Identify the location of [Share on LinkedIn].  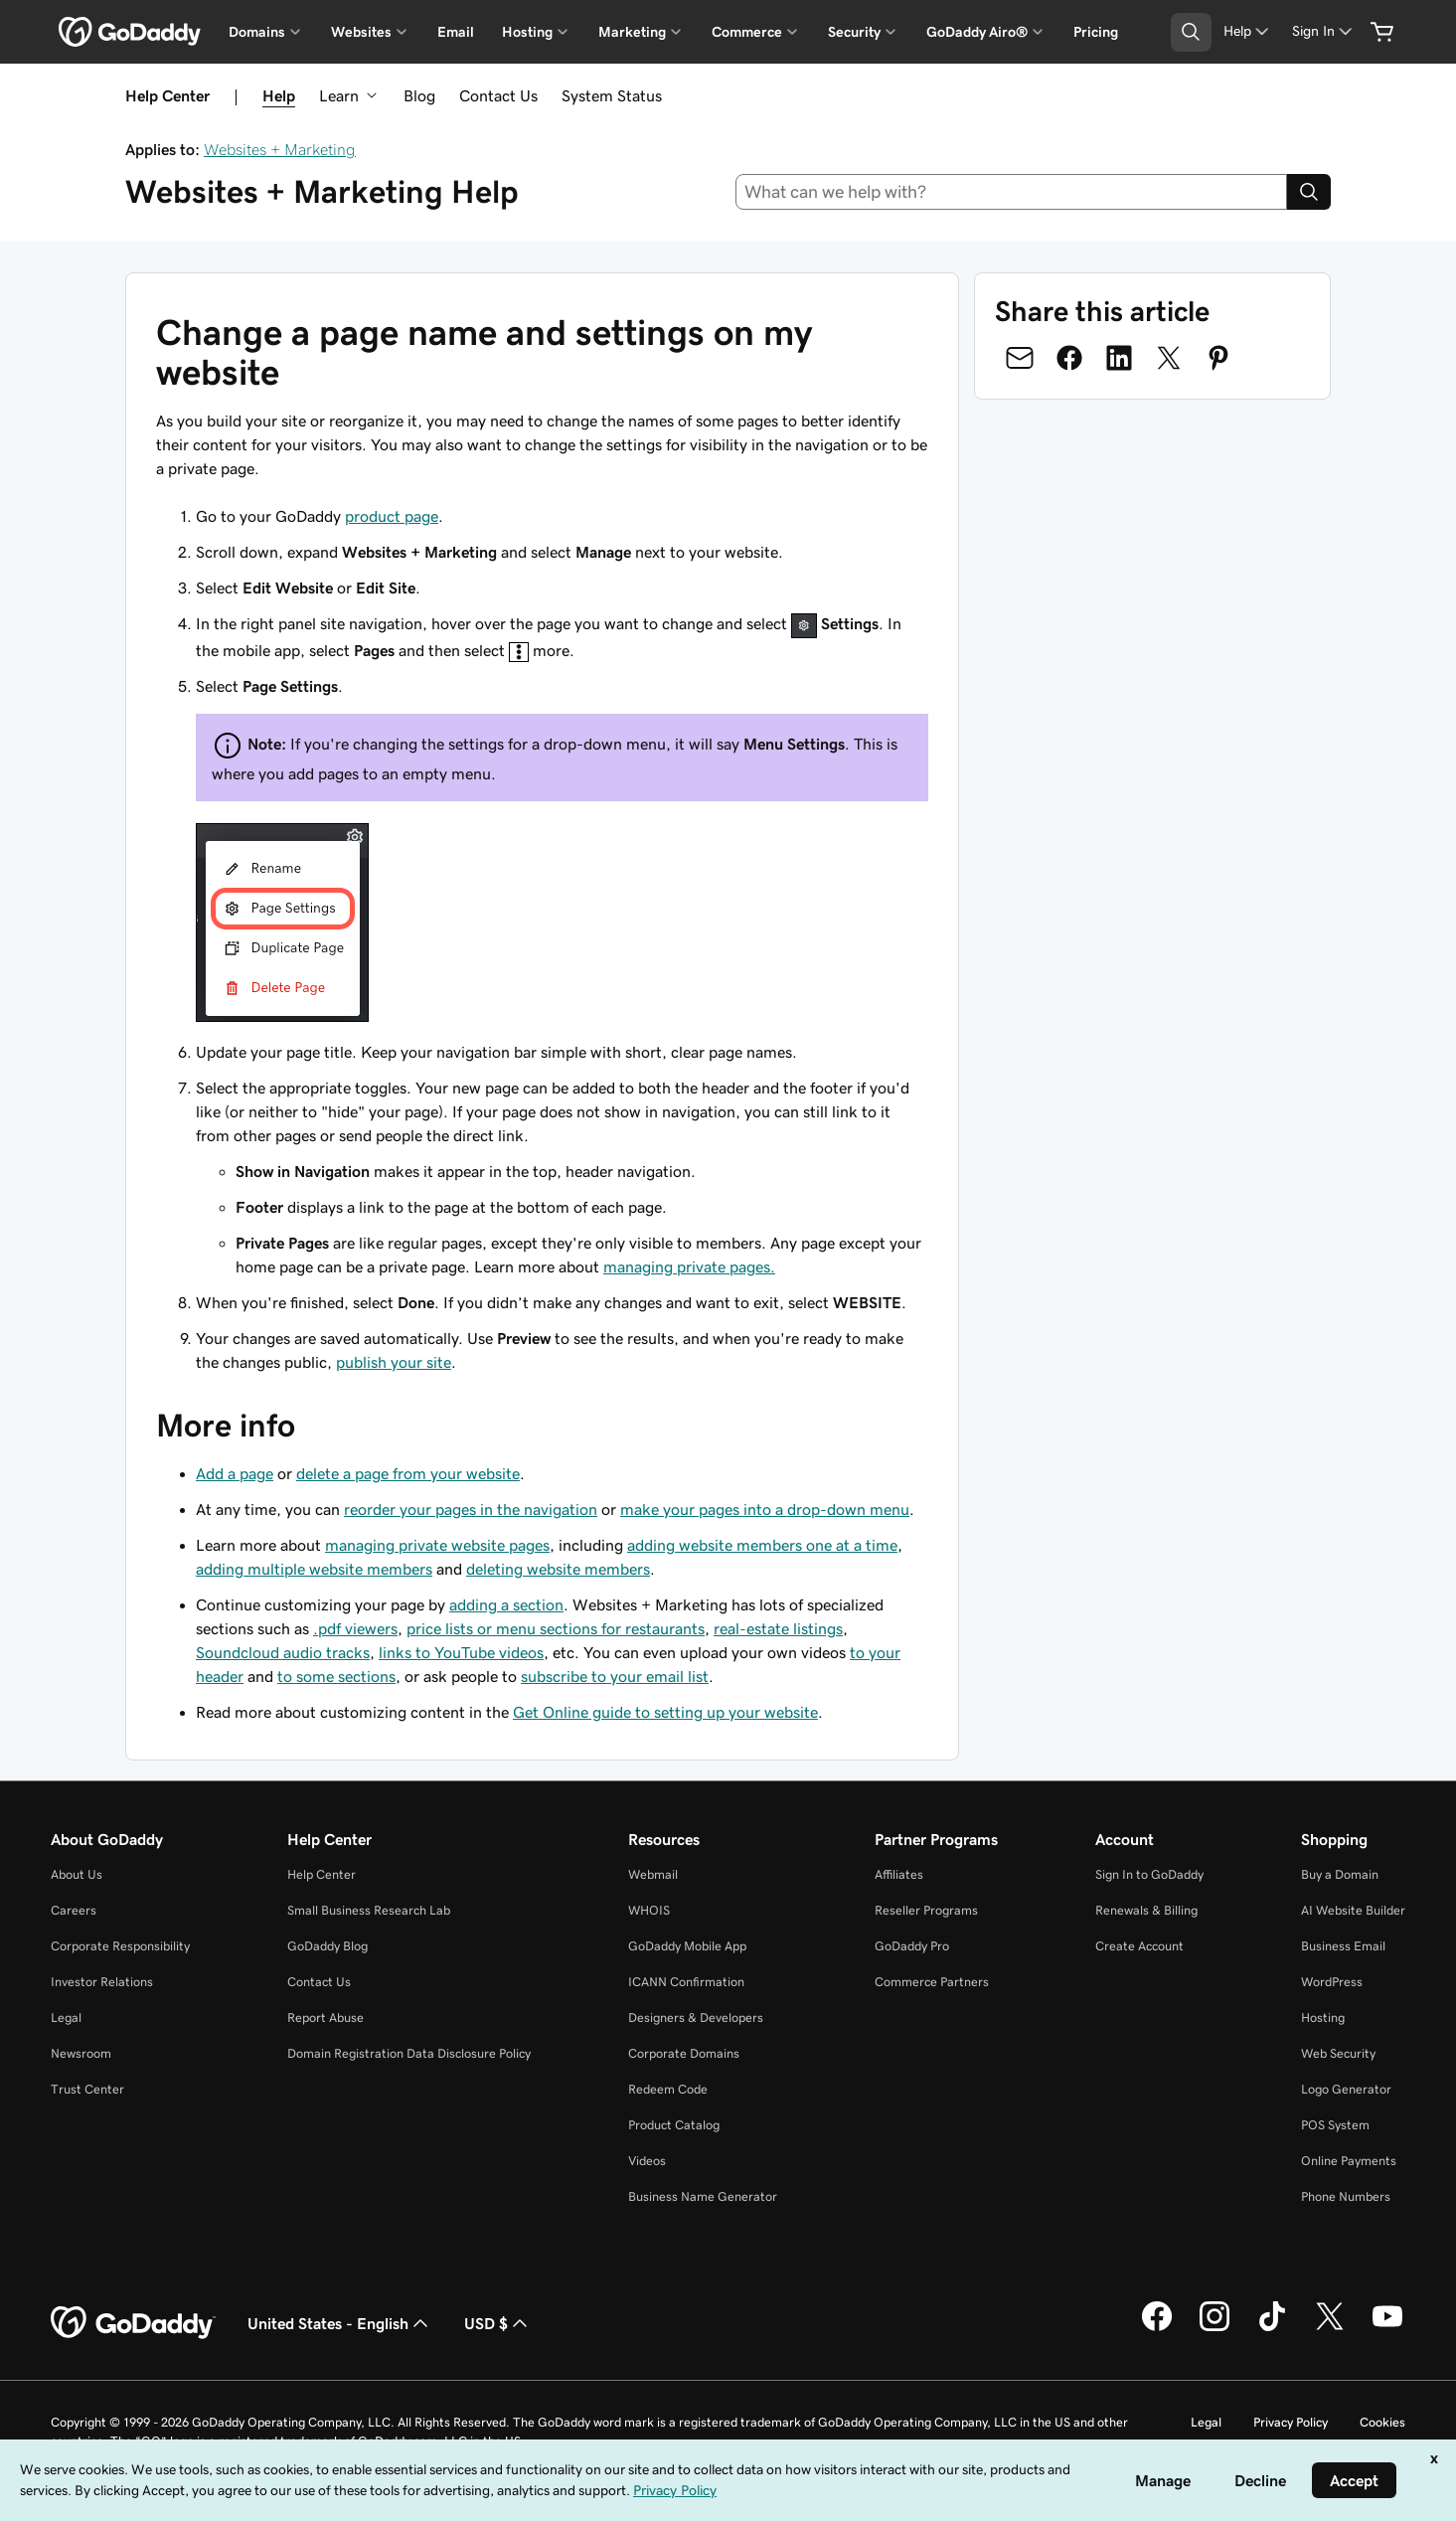
(1119, 358).